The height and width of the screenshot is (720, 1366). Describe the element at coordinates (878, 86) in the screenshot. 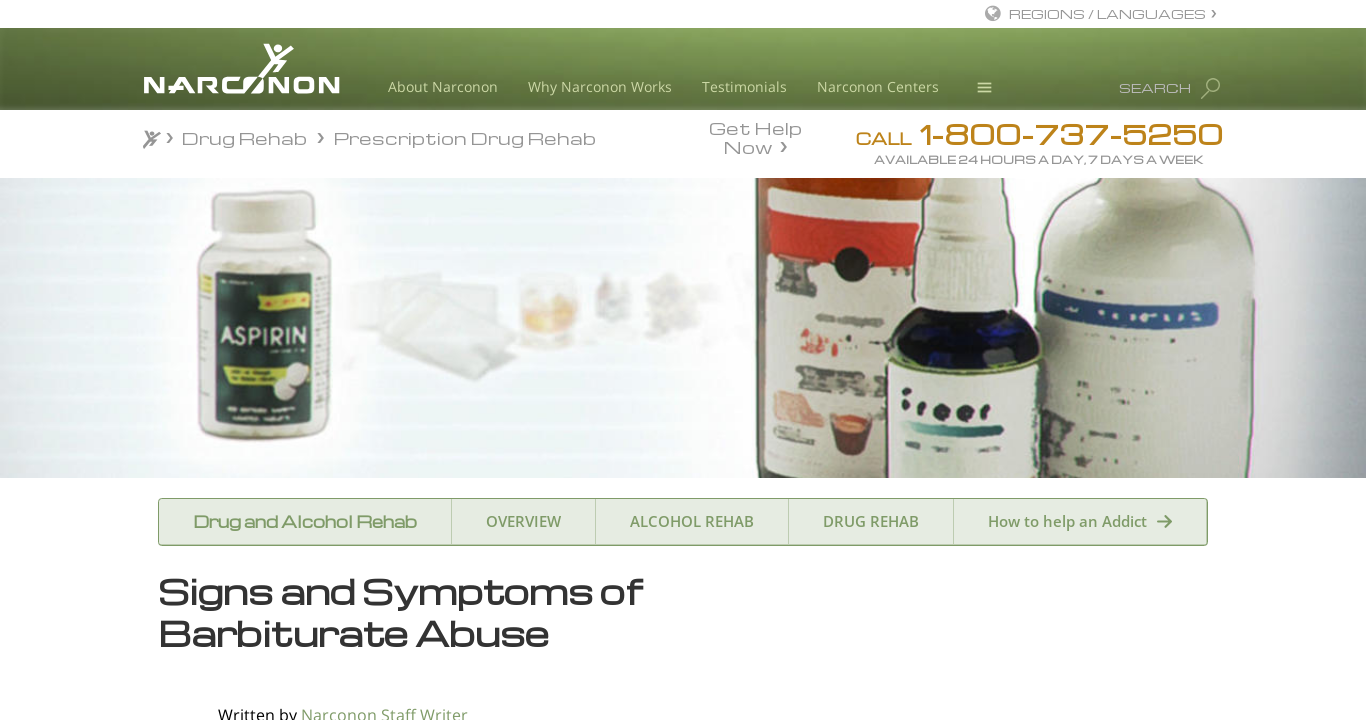

I see `Narconon Centers` at that location.